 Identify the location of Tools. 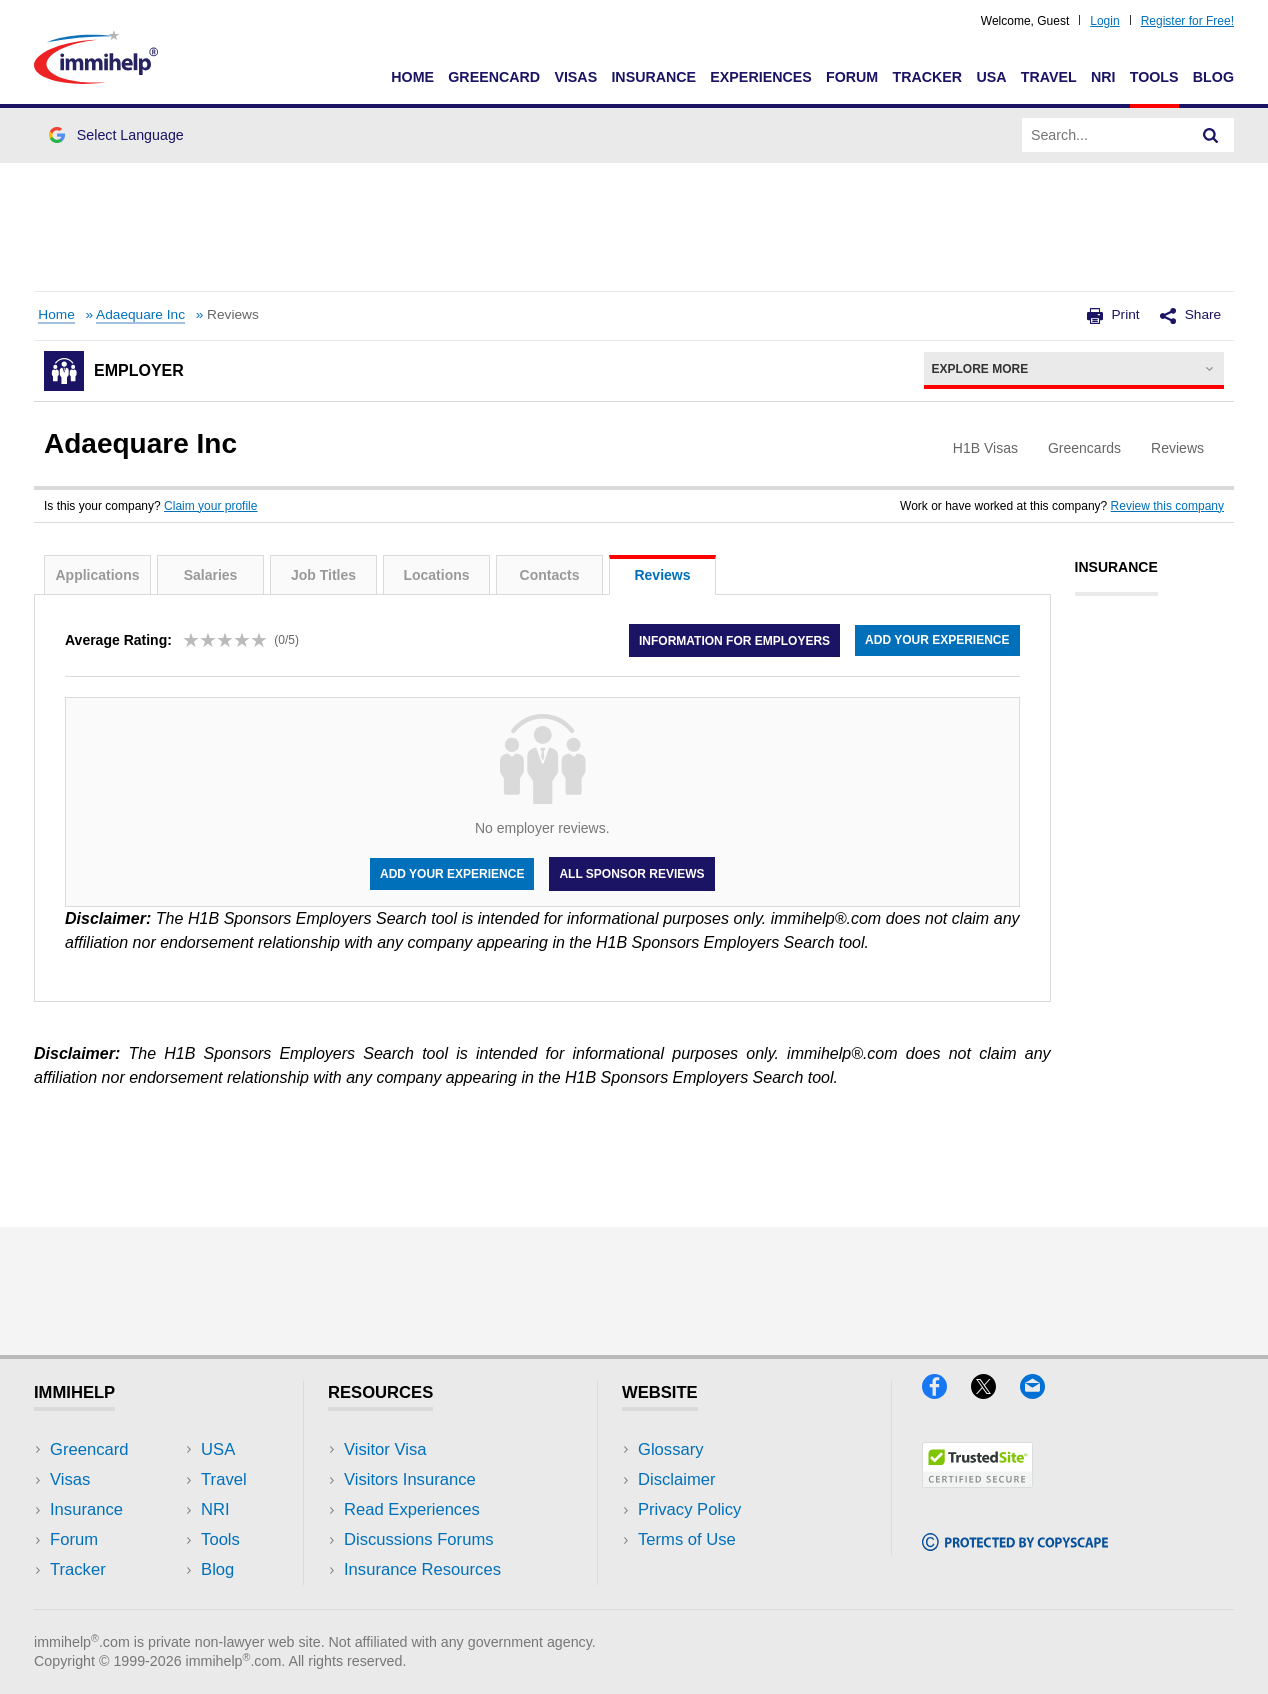
(1154, 77).